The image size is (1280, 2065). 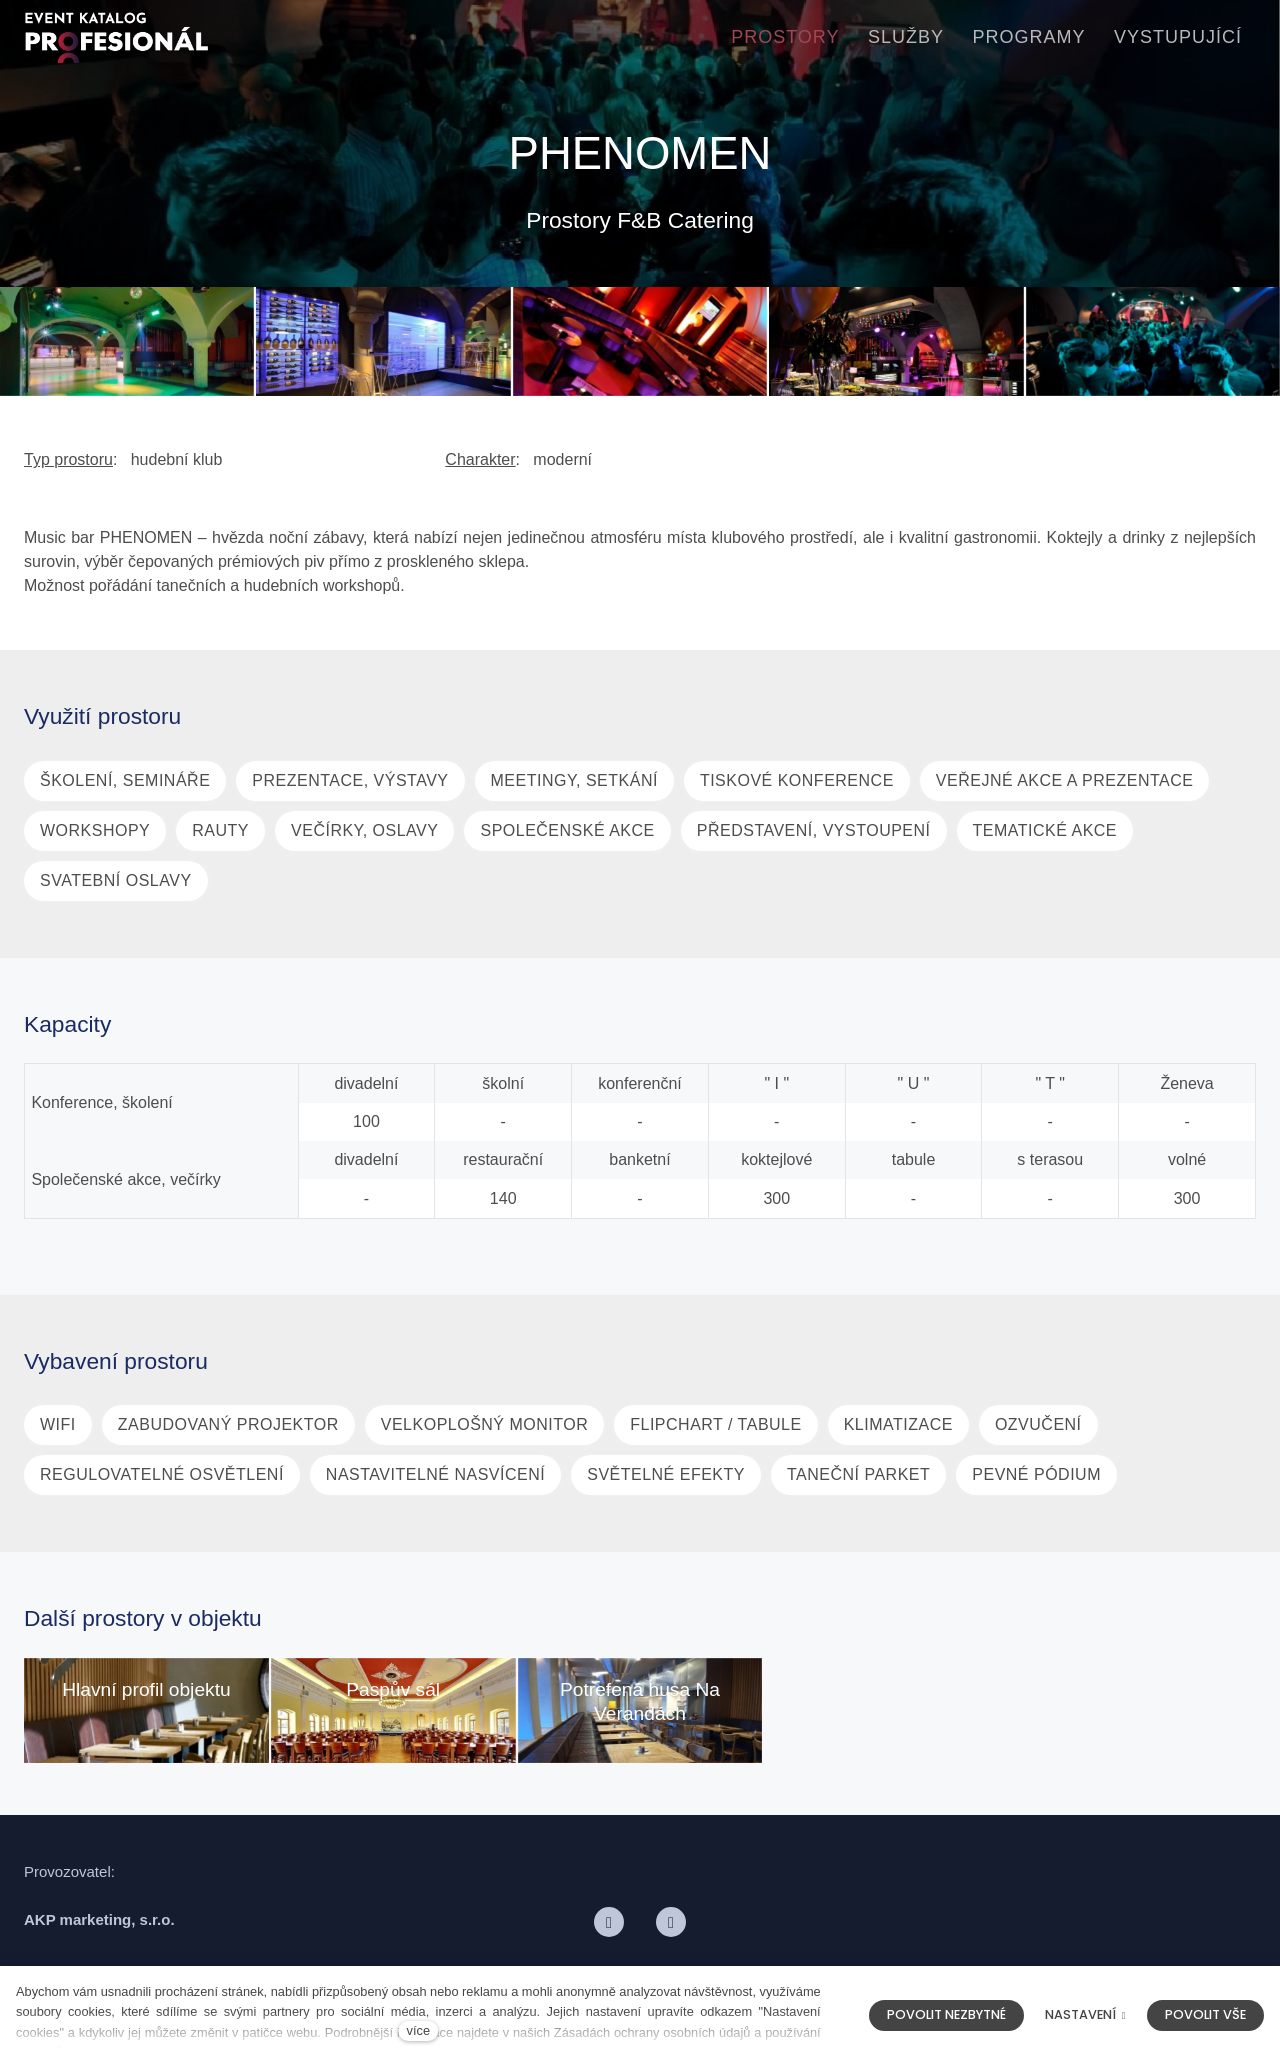 What do you see at coordinates (671, 1933) in the screenshot?
I see `[Přejít na LinkedIn]` at bounding box center [671, 1933].